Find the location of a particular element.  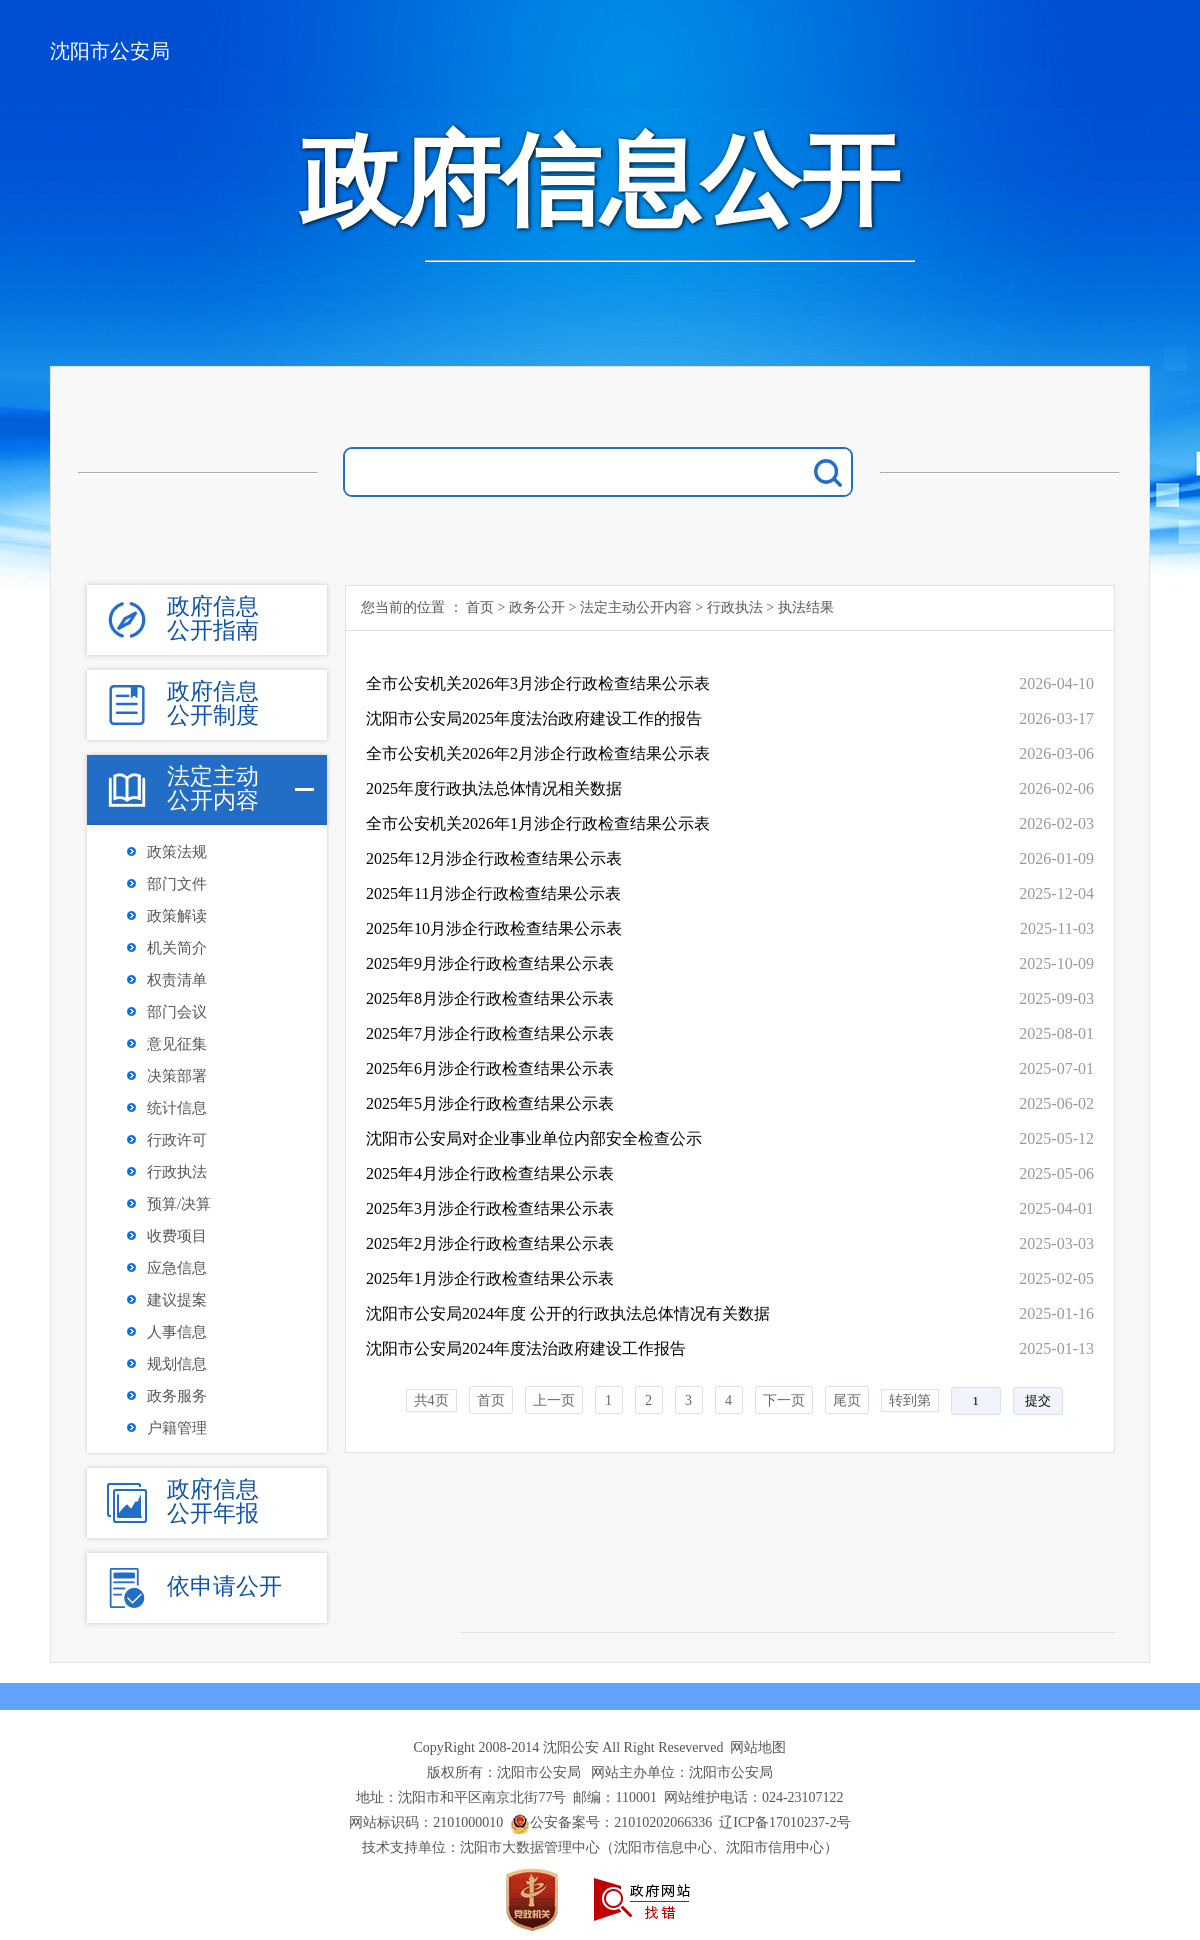

预算/决算 is located at coordinates (179, 1204).